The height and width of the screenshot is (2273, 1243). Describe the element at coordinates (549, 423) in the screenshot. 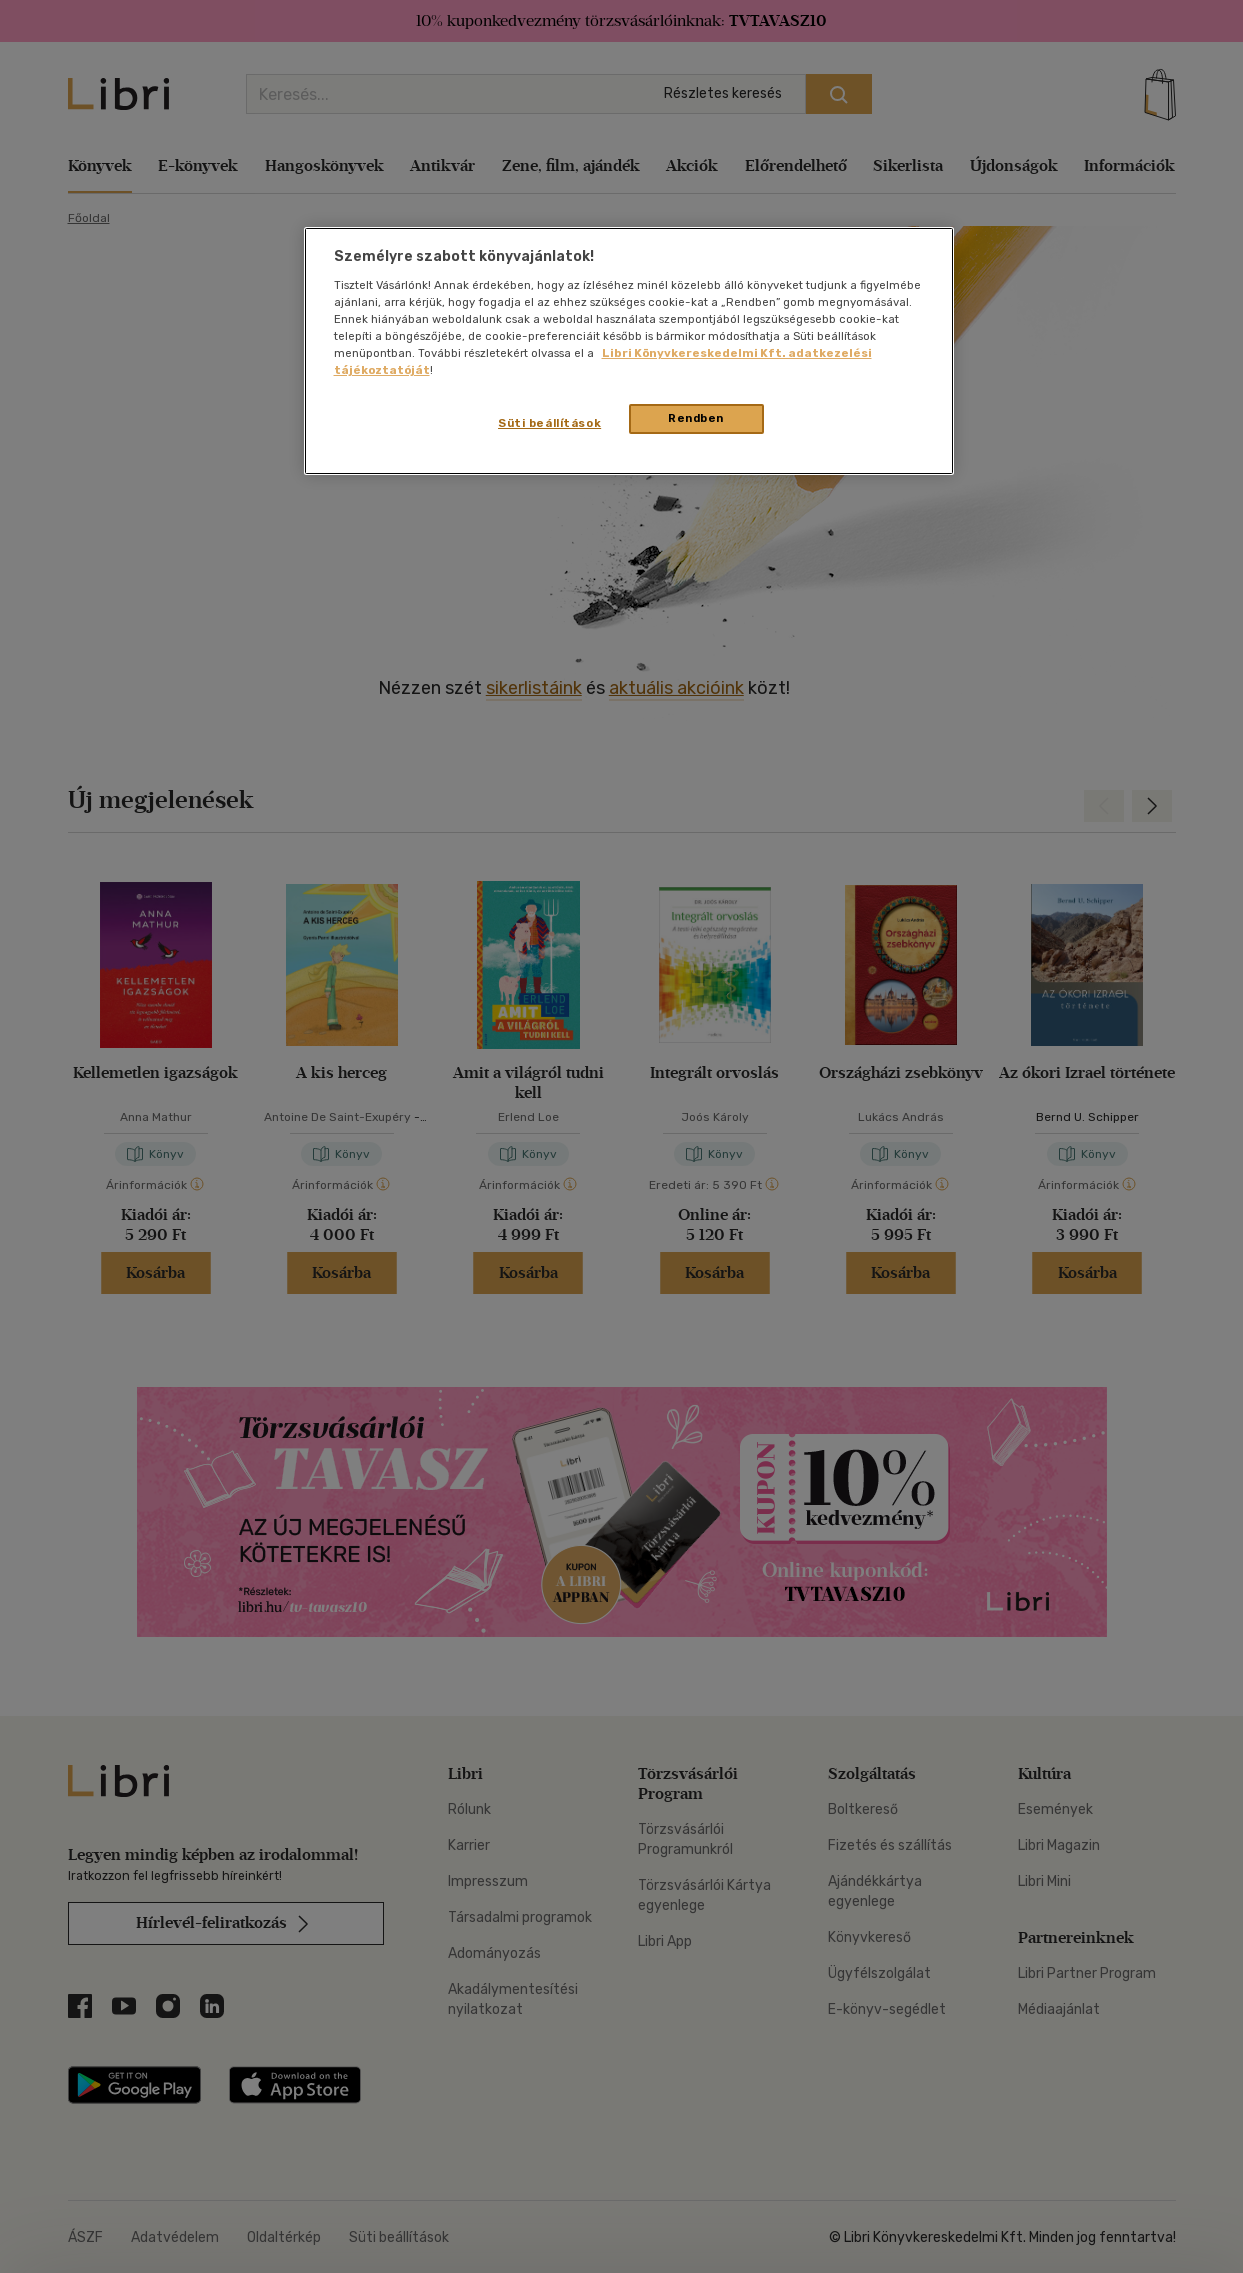

I see `Süti beállítások` at that location.